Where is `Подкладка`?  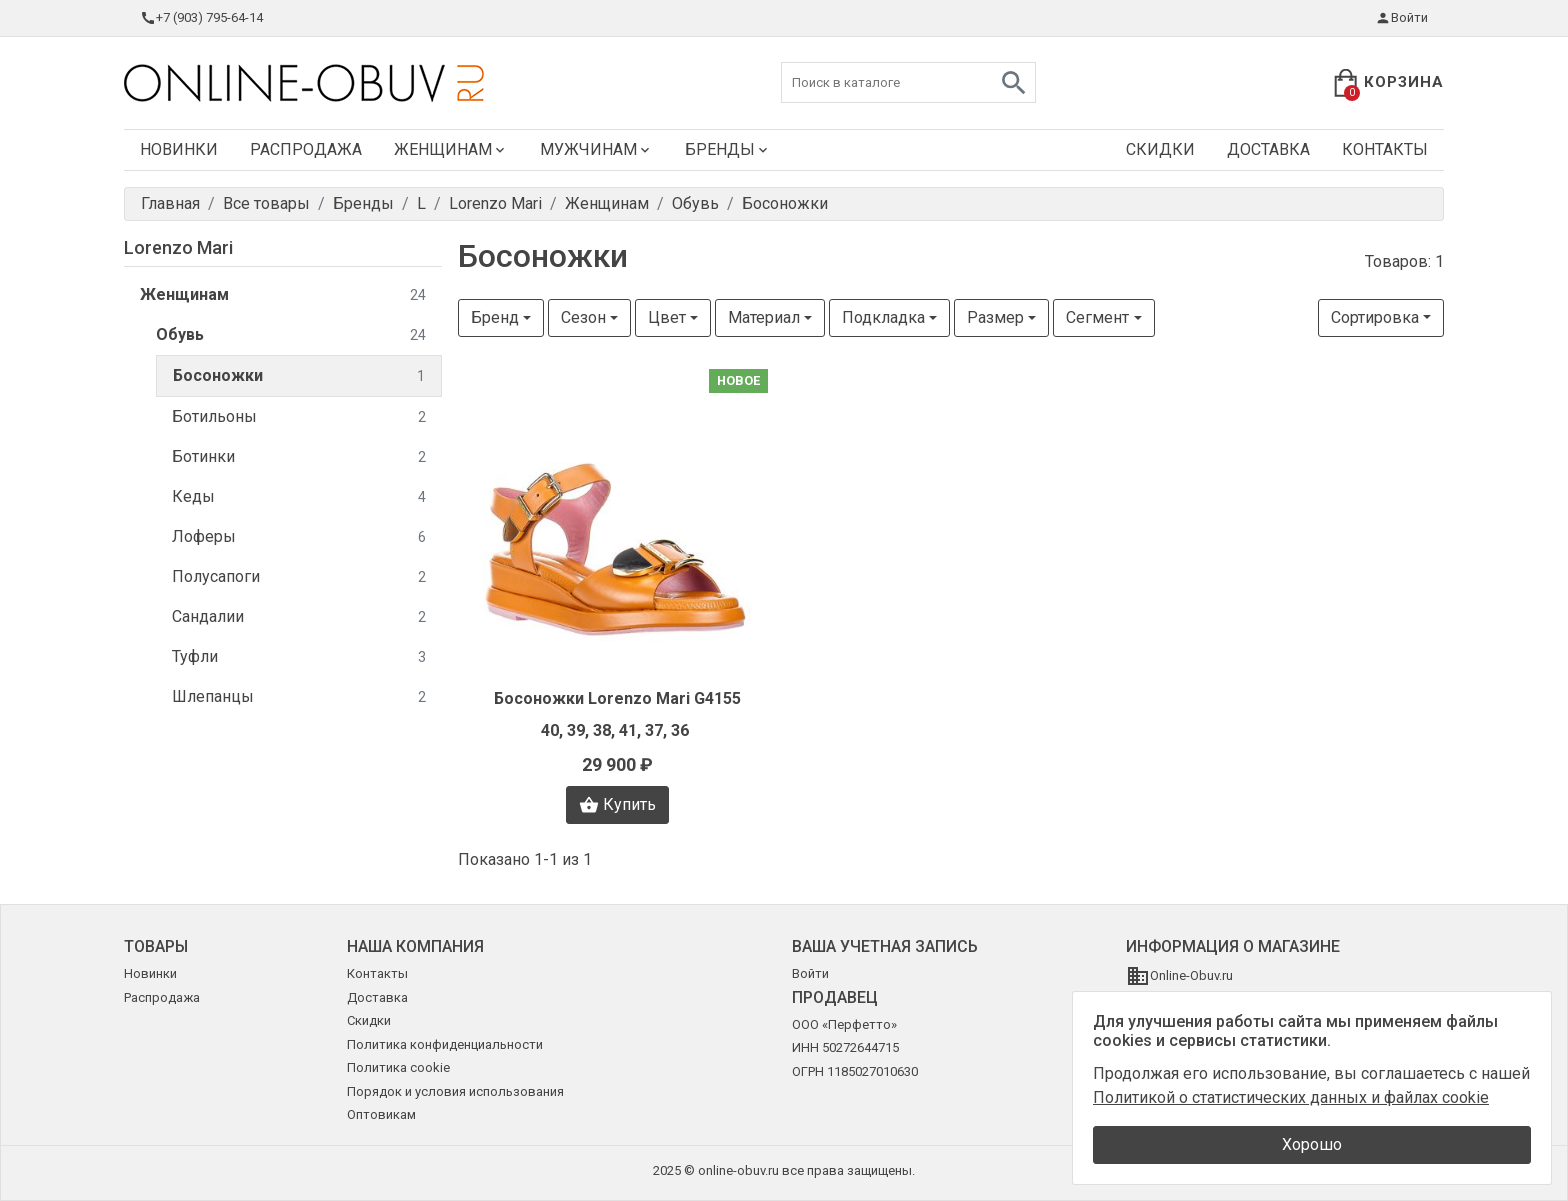
Подкладка is located at coordinates (883, 317).